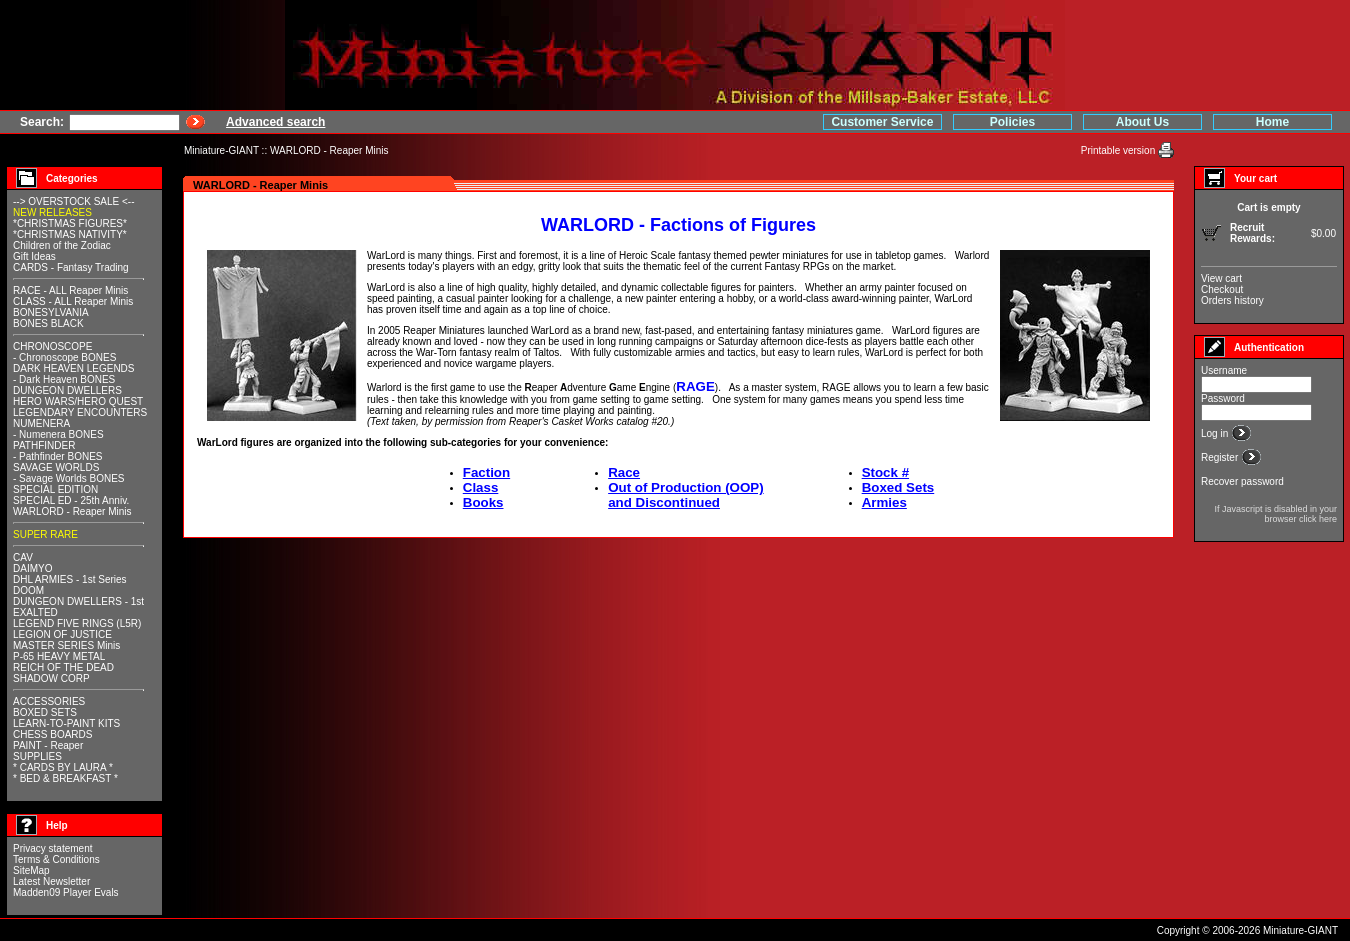 Image resolution: width=1350 pixels, height=941 pixels. What do you see at coordinates (66, 645) in the screenshot?
I see `MASTER SERIES Minis` at bounding box center [66, 645].